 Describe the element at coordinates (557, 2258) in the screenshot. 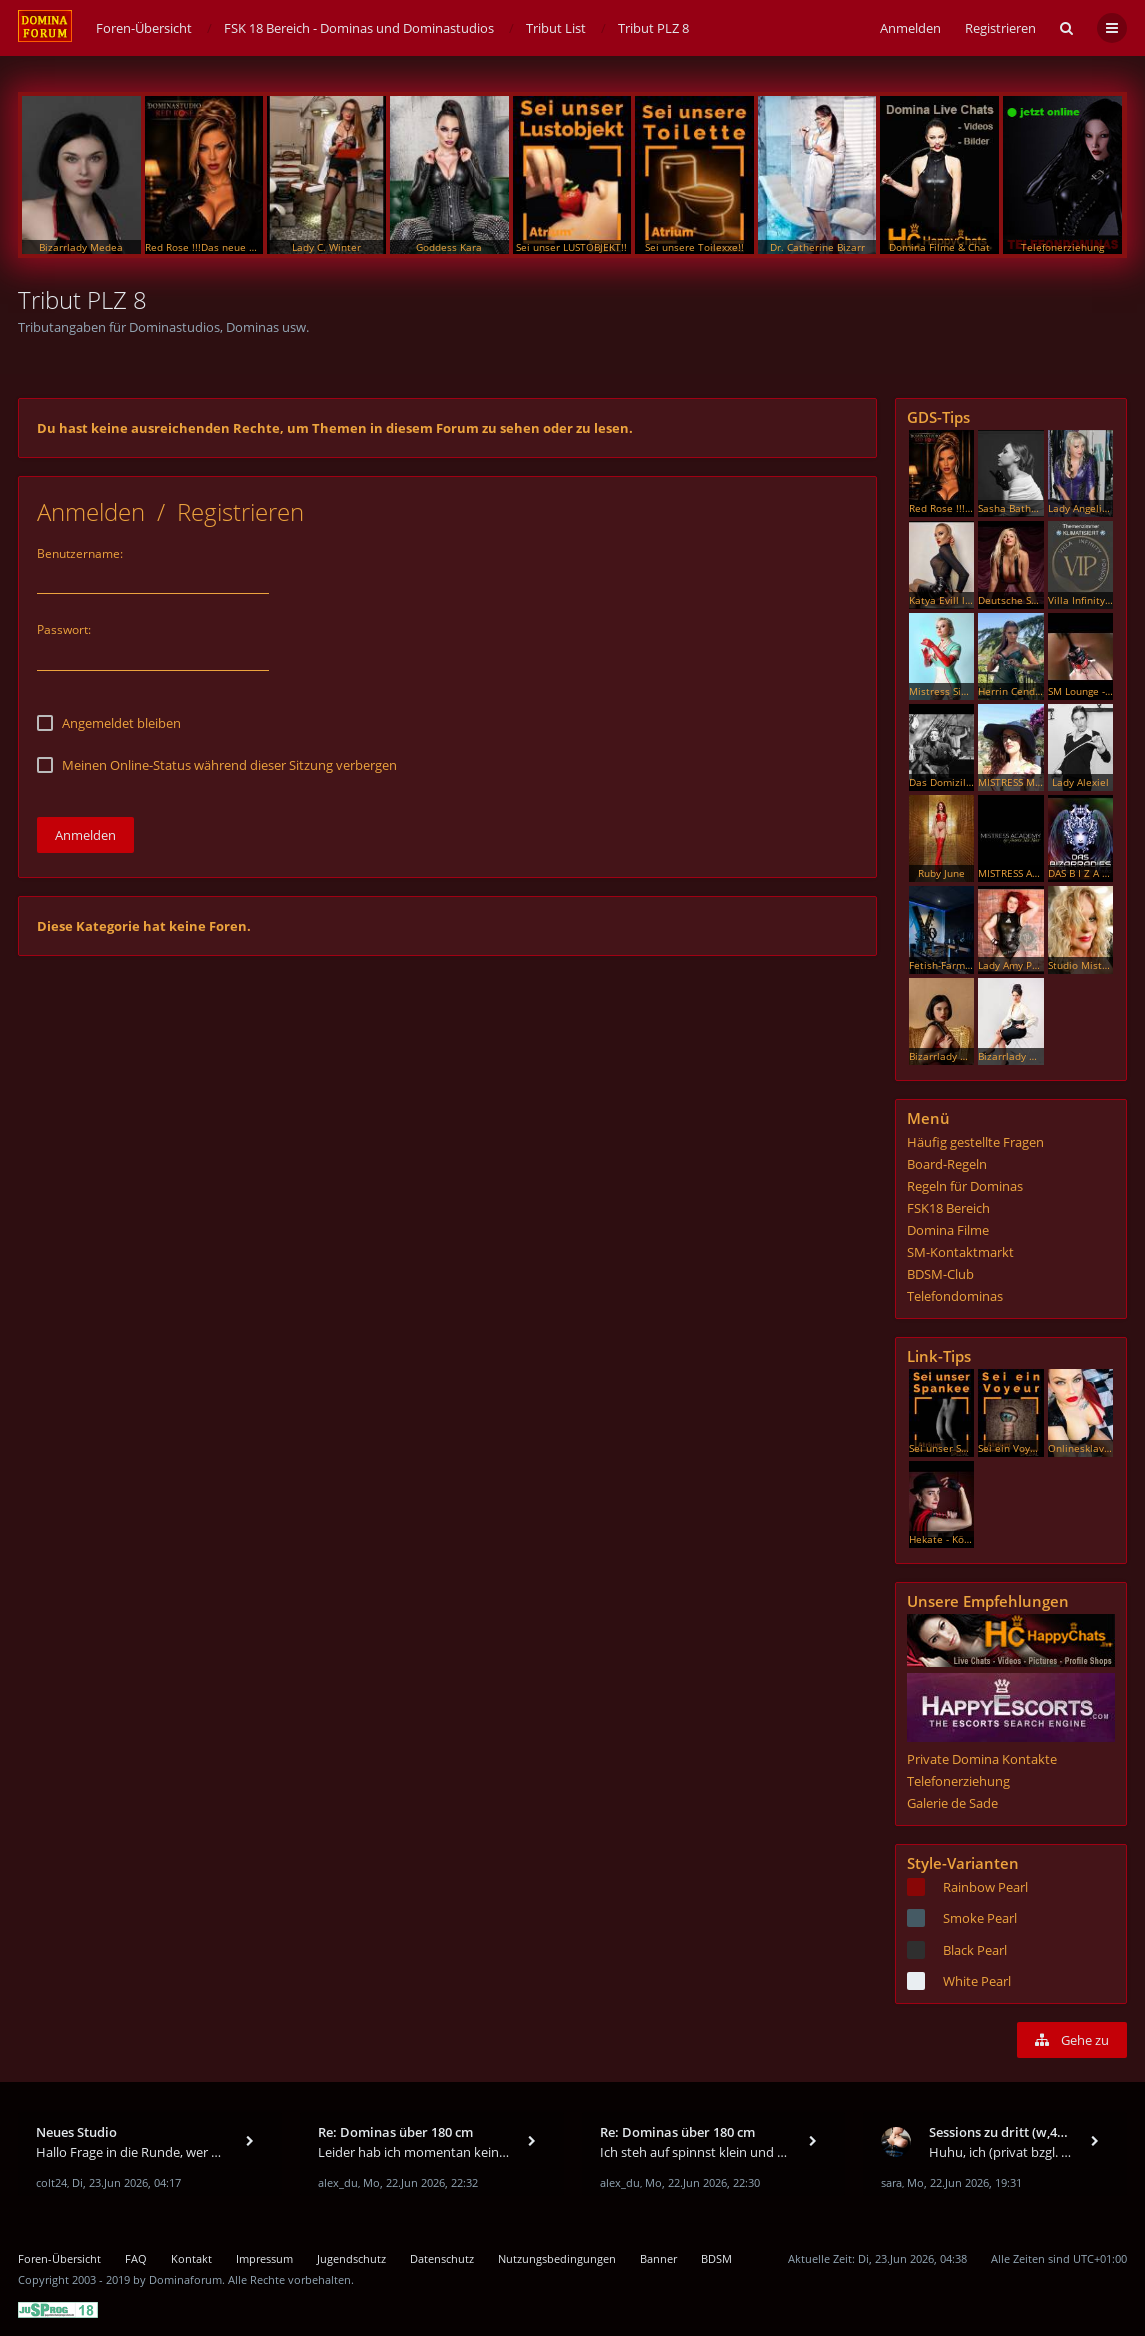

I see `Nutzungsbedingungen` at that location.